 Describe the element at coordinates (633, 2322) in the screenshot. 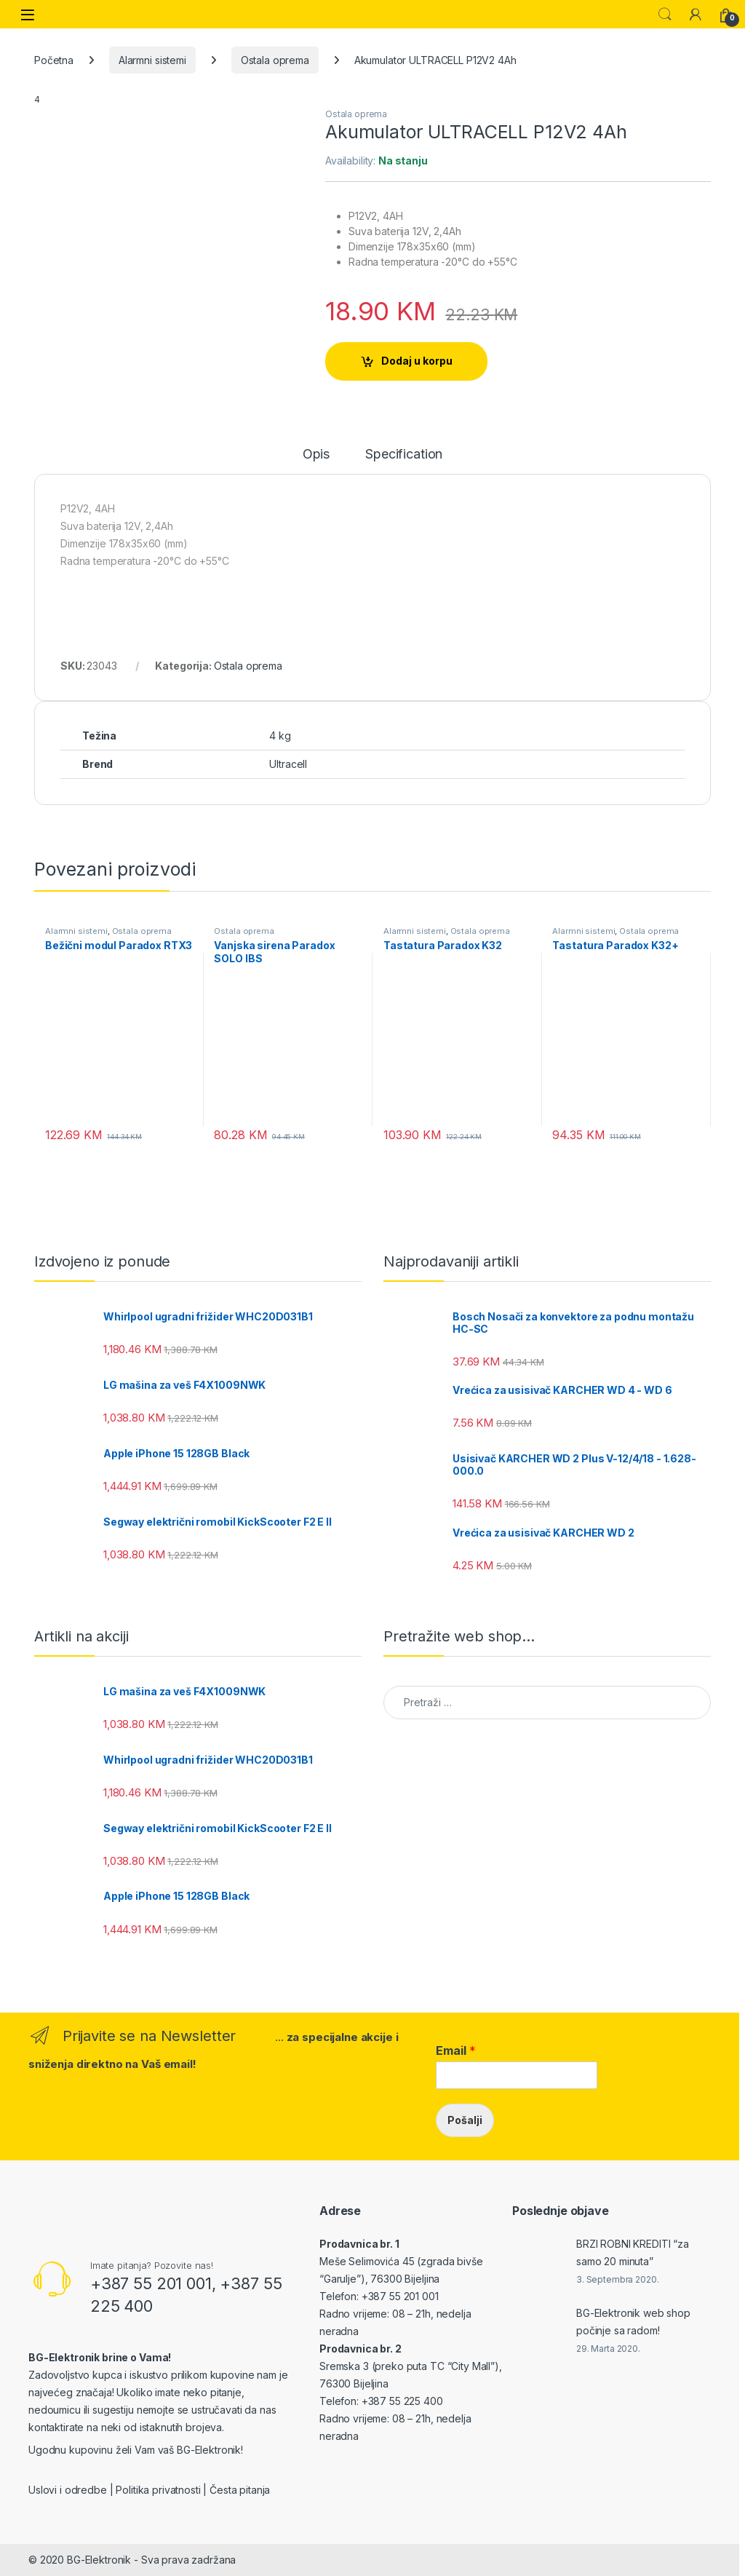

I see `BG-Elektronik web shop počinje sa radom!` at that location.